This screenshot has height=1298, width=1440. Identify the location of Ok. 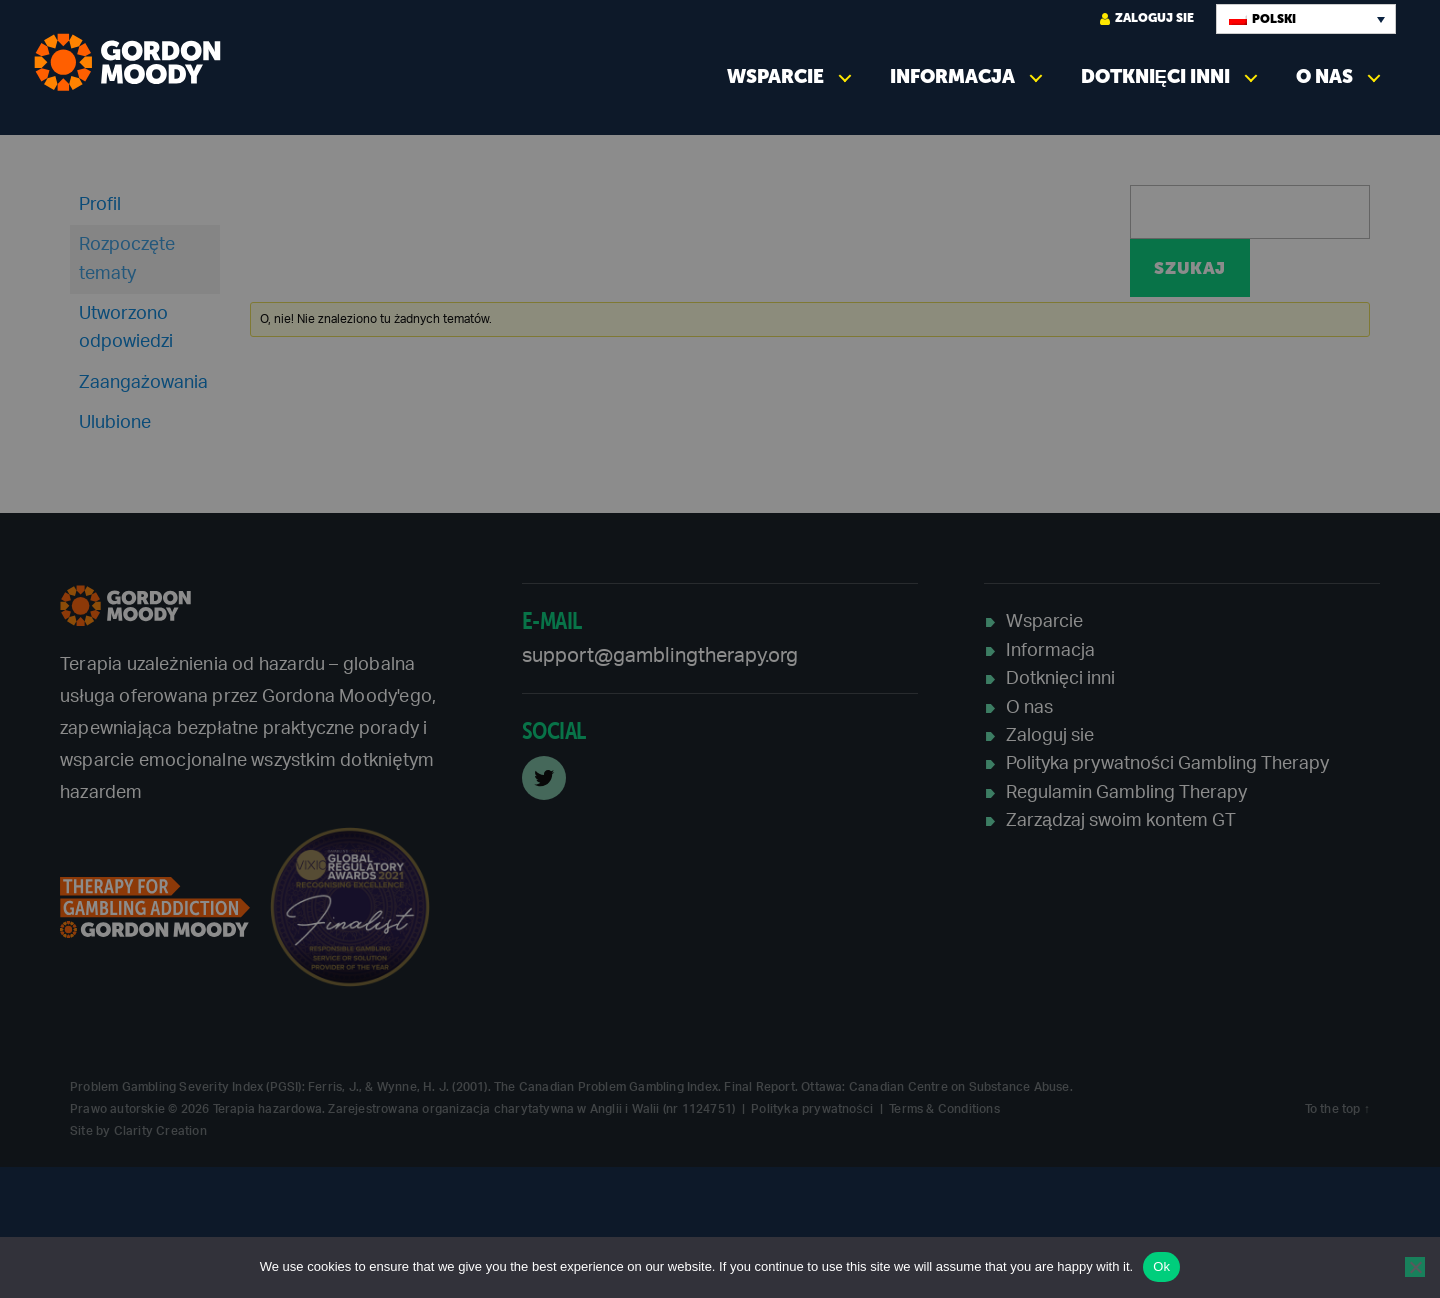
(1161, 1266).